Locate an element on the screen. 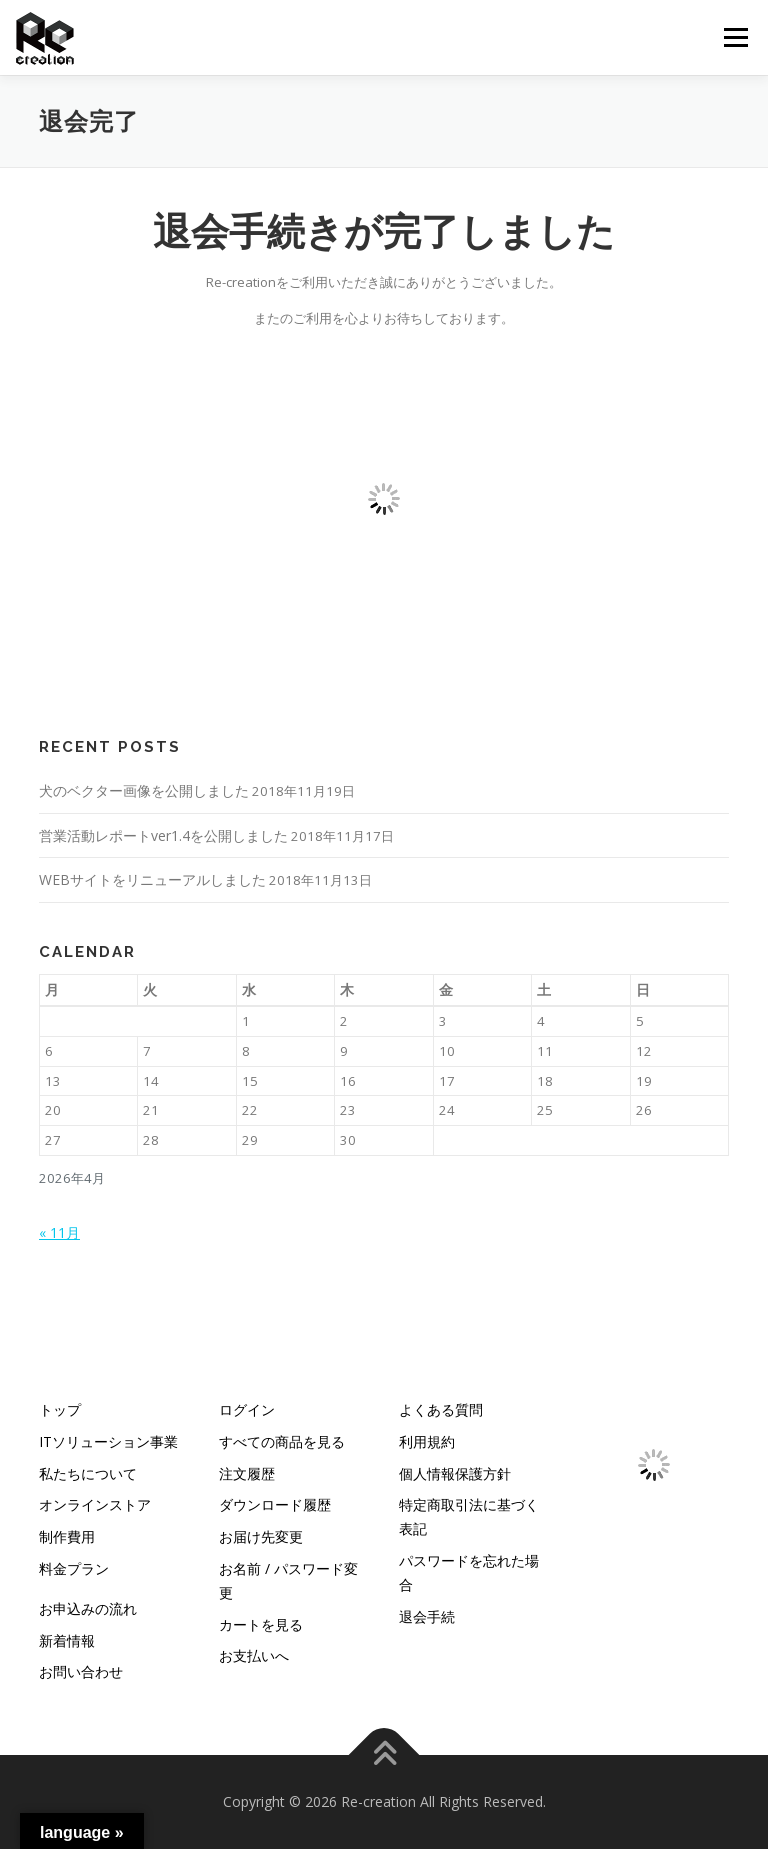  制作費用 is located at coordinates (67, 1536).